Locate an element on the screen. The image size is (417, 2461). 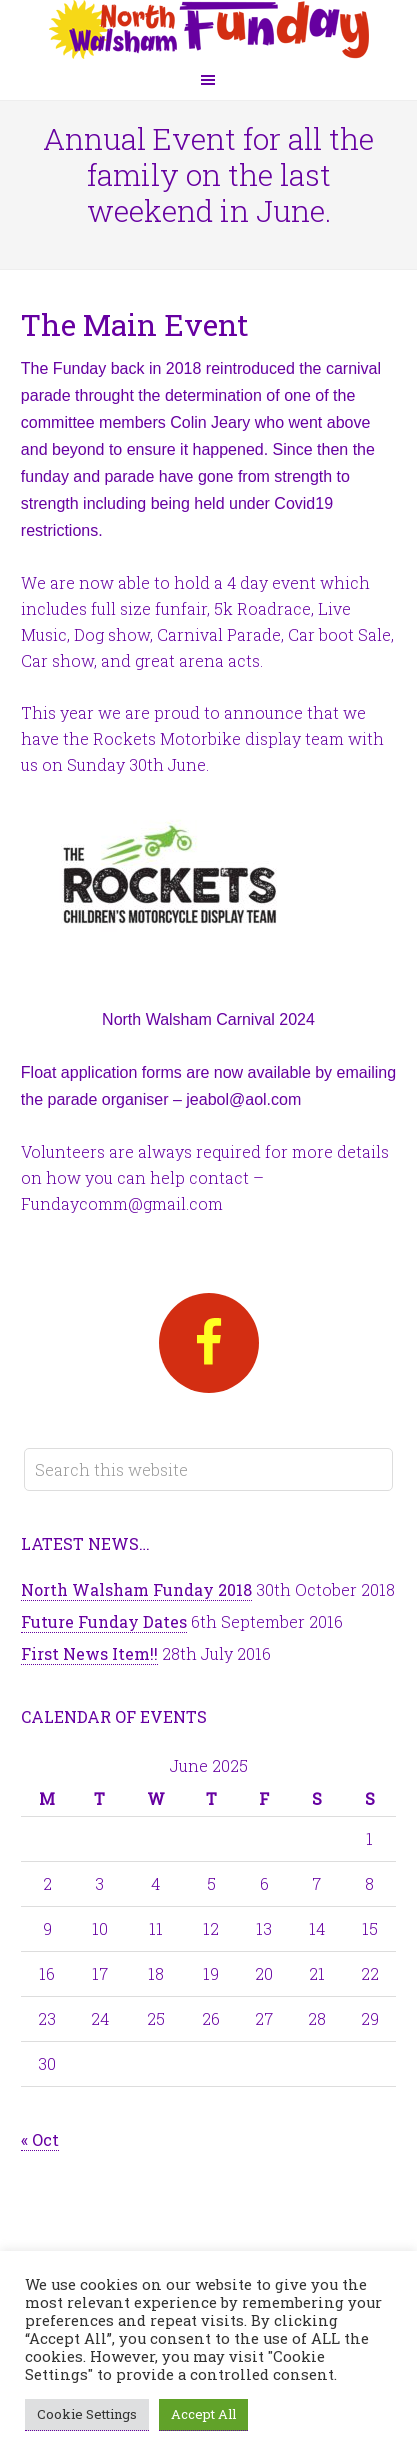
« Oct is located at coordinates (40, 2139).